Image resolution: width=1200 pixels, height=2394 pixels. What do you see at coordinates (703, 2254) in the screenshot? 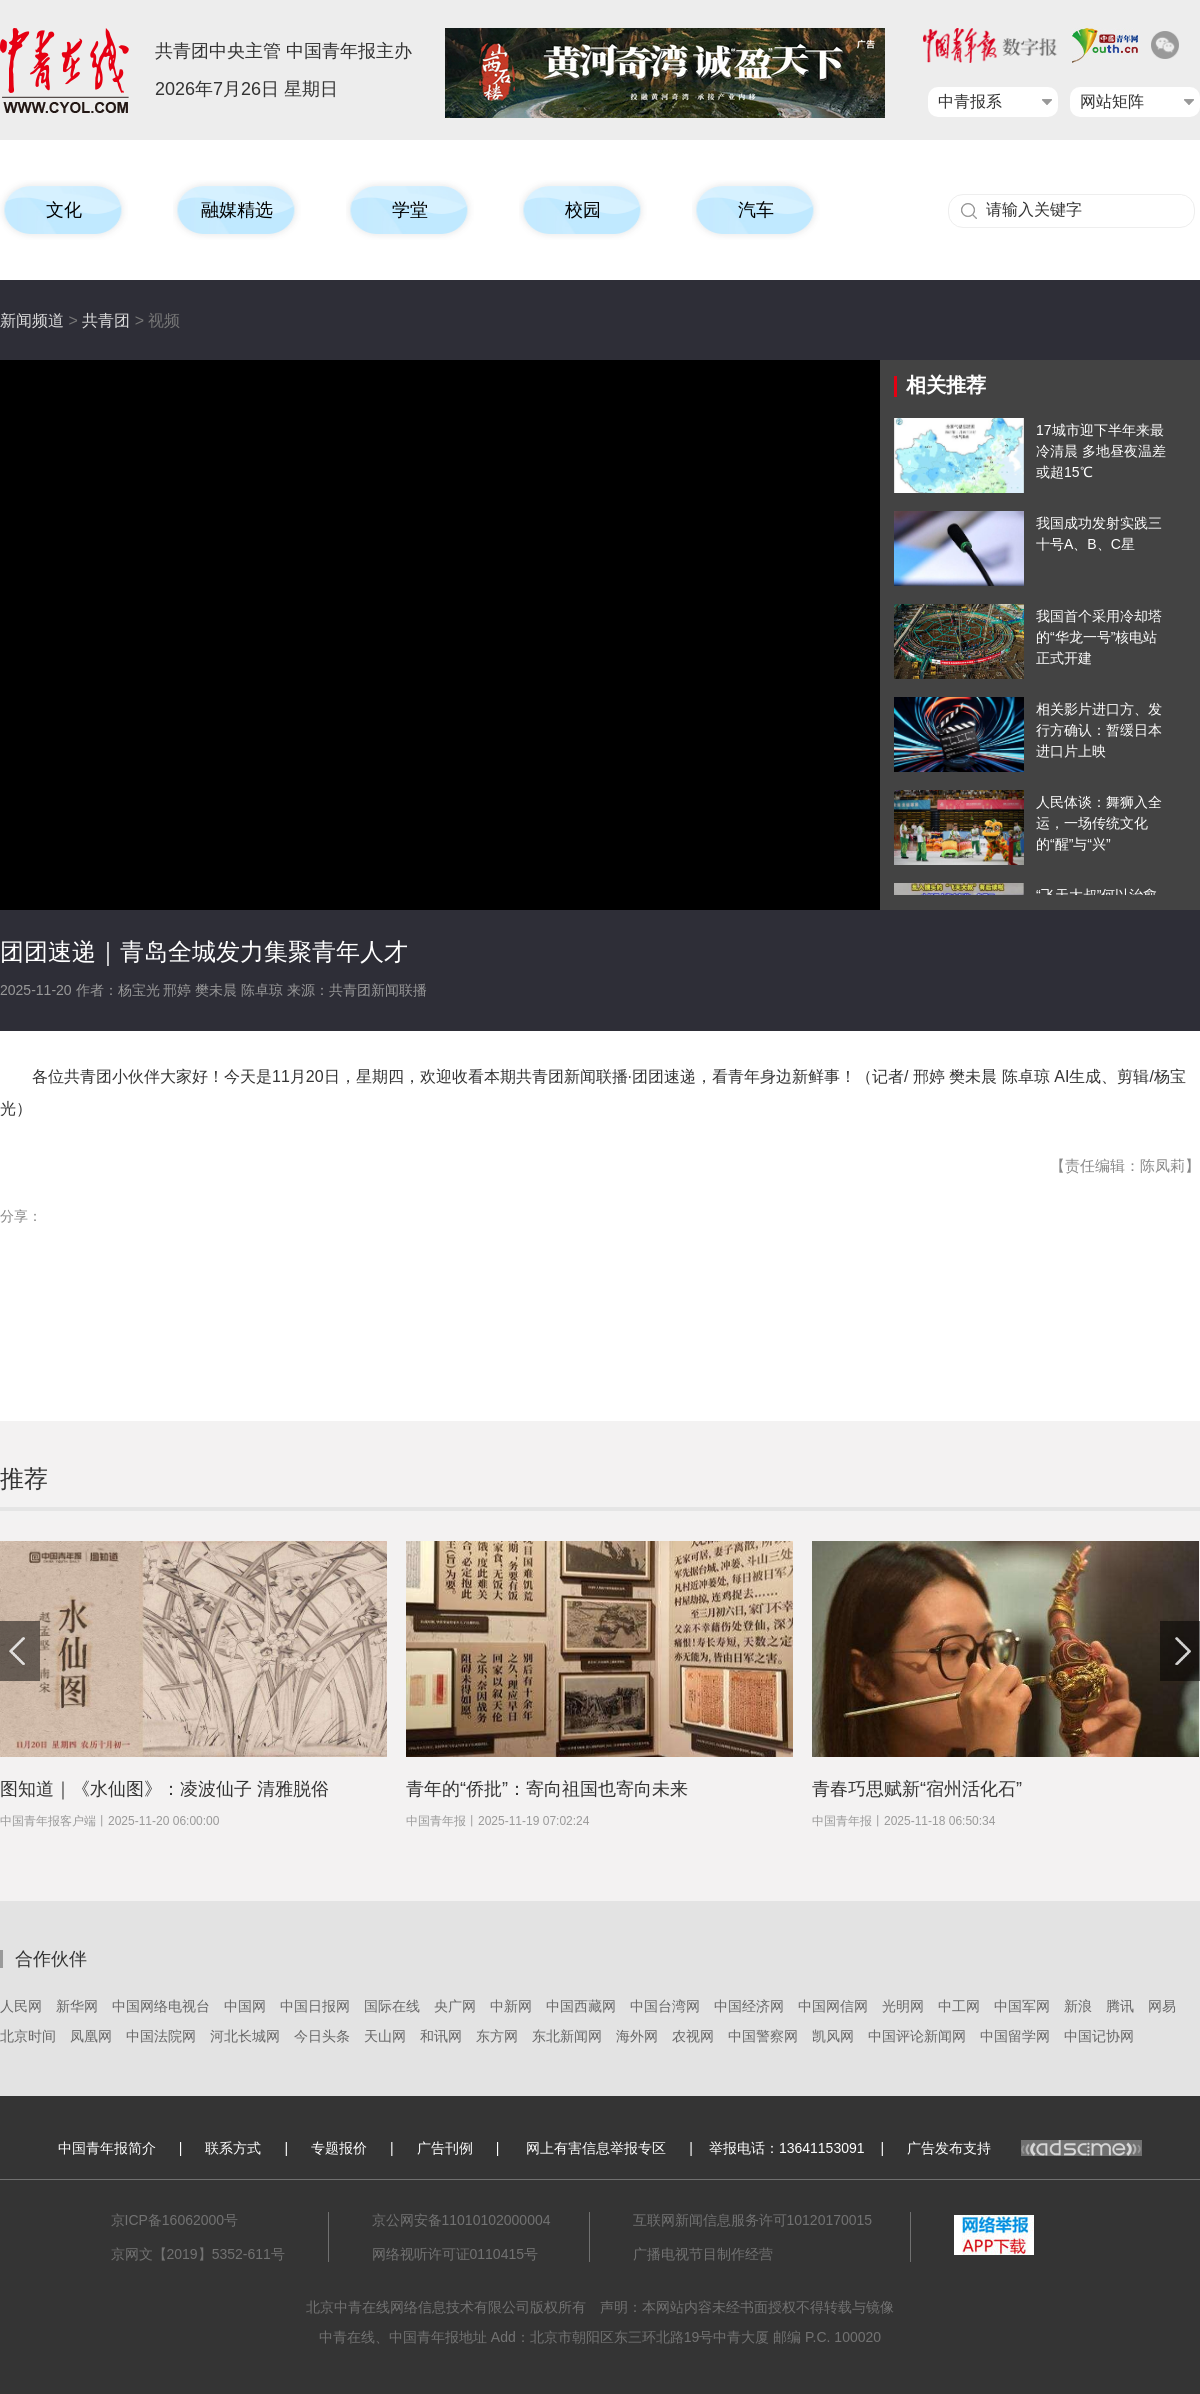
I see `广播电视节目制作经营` at bounding box center [703, 2254].